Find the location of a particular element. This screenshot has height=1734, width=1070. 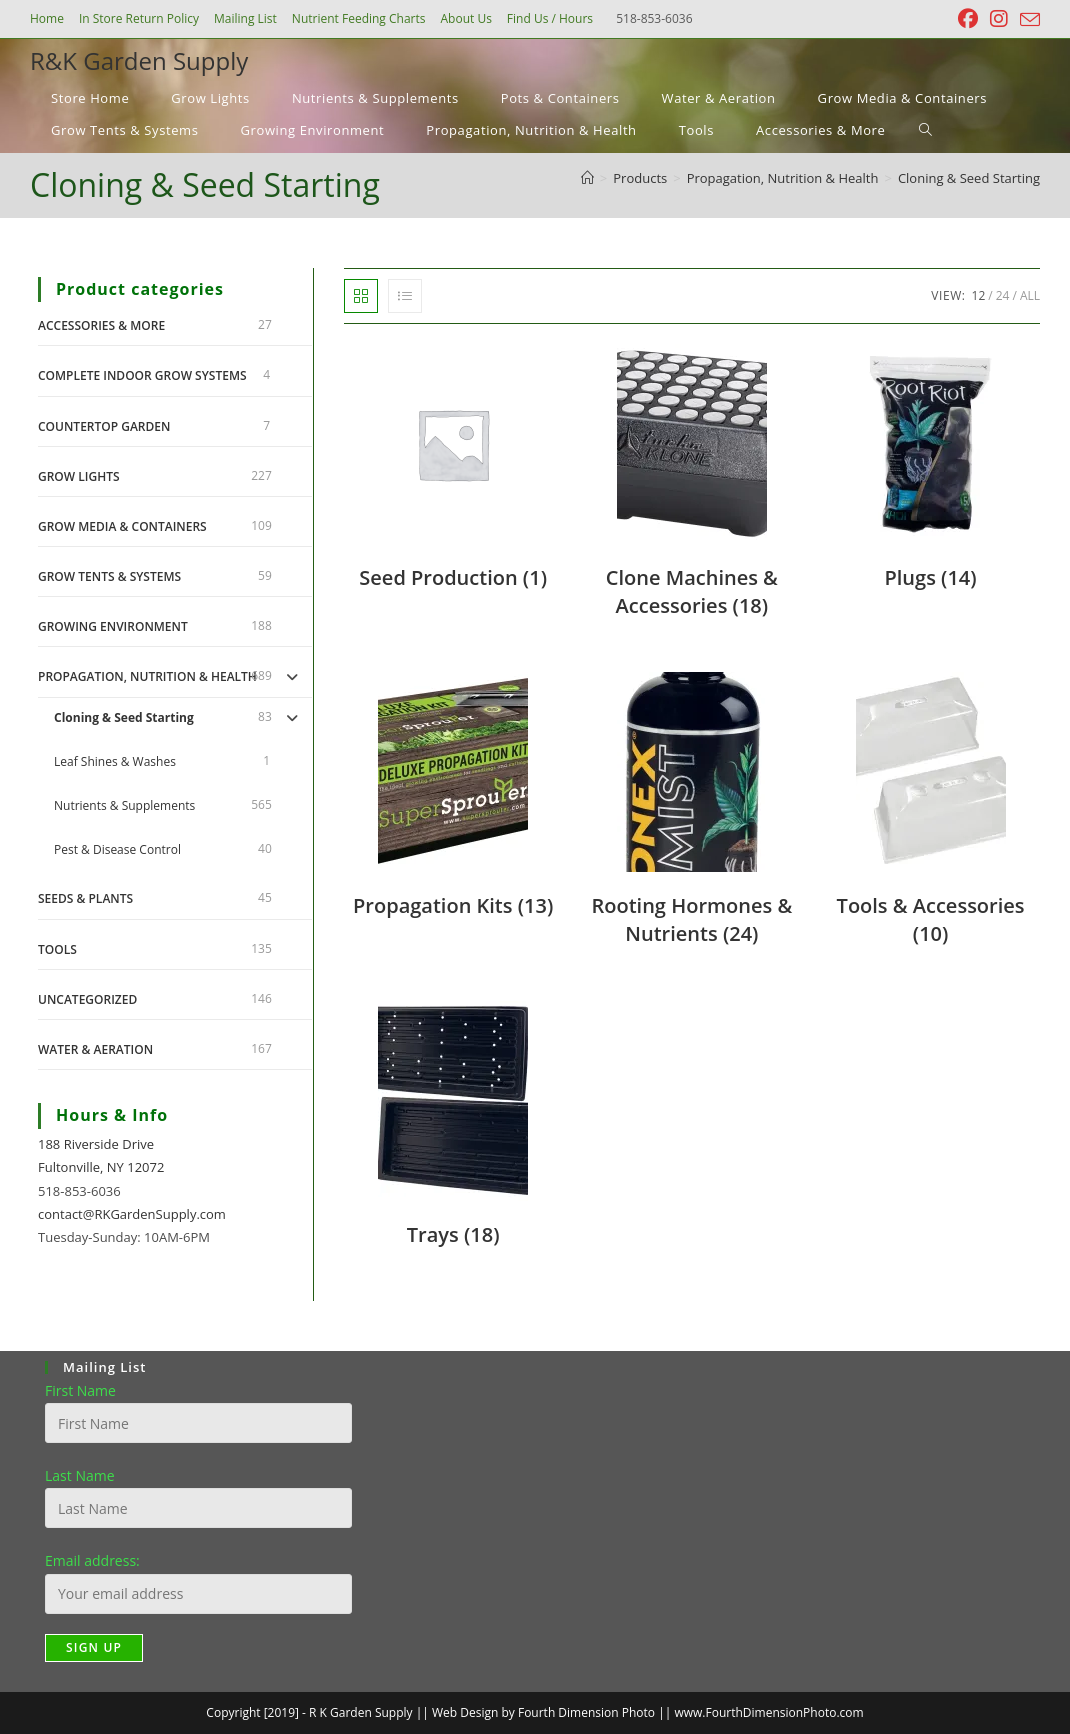

First Name is located at coordinates (80, 1390).